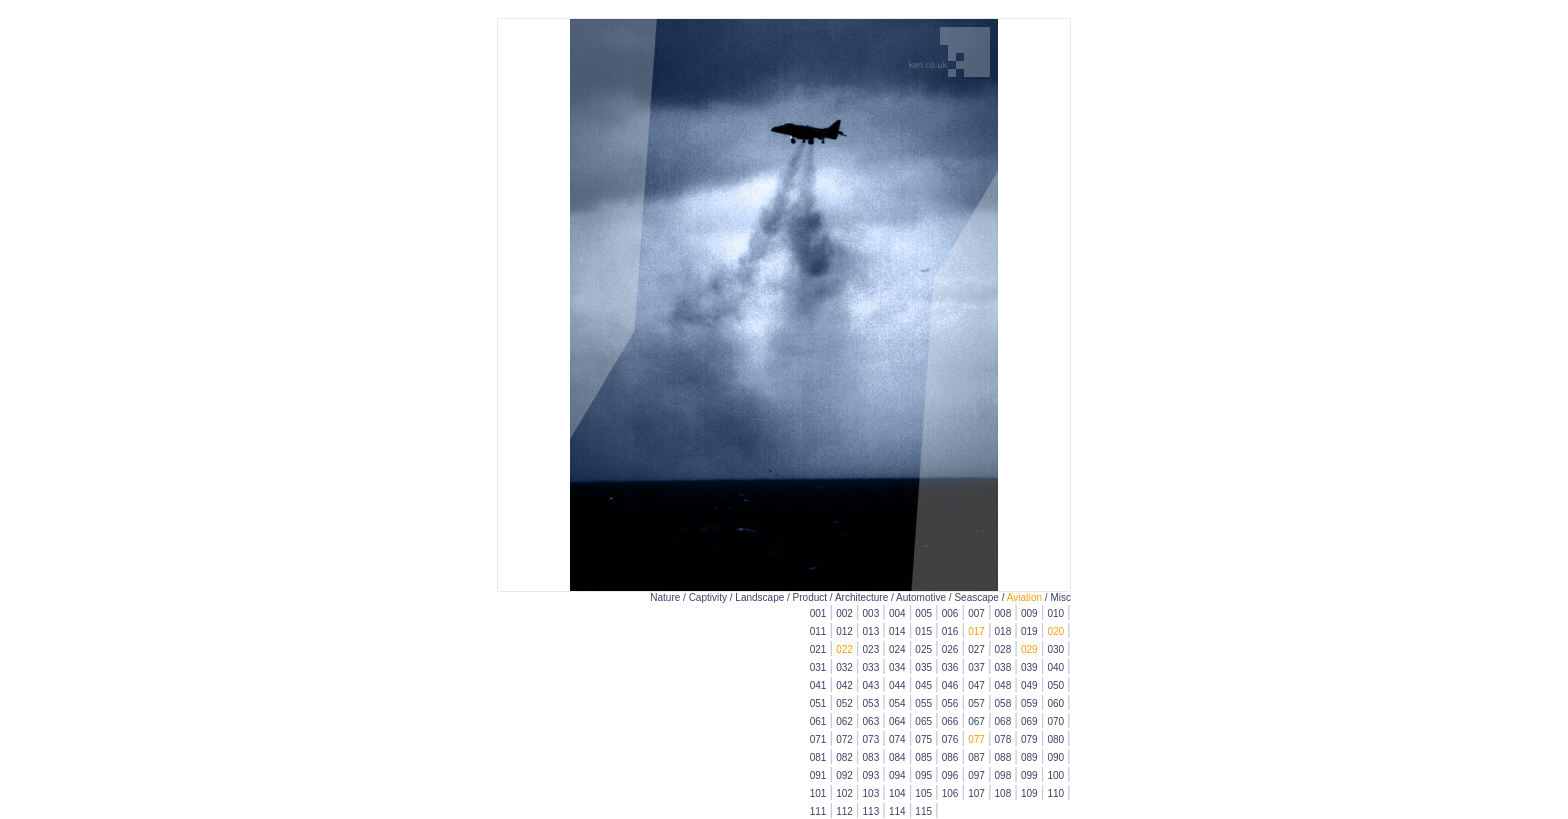 This screenshot has height=819, width=1568. I want to click on 043, so click(871, 685).